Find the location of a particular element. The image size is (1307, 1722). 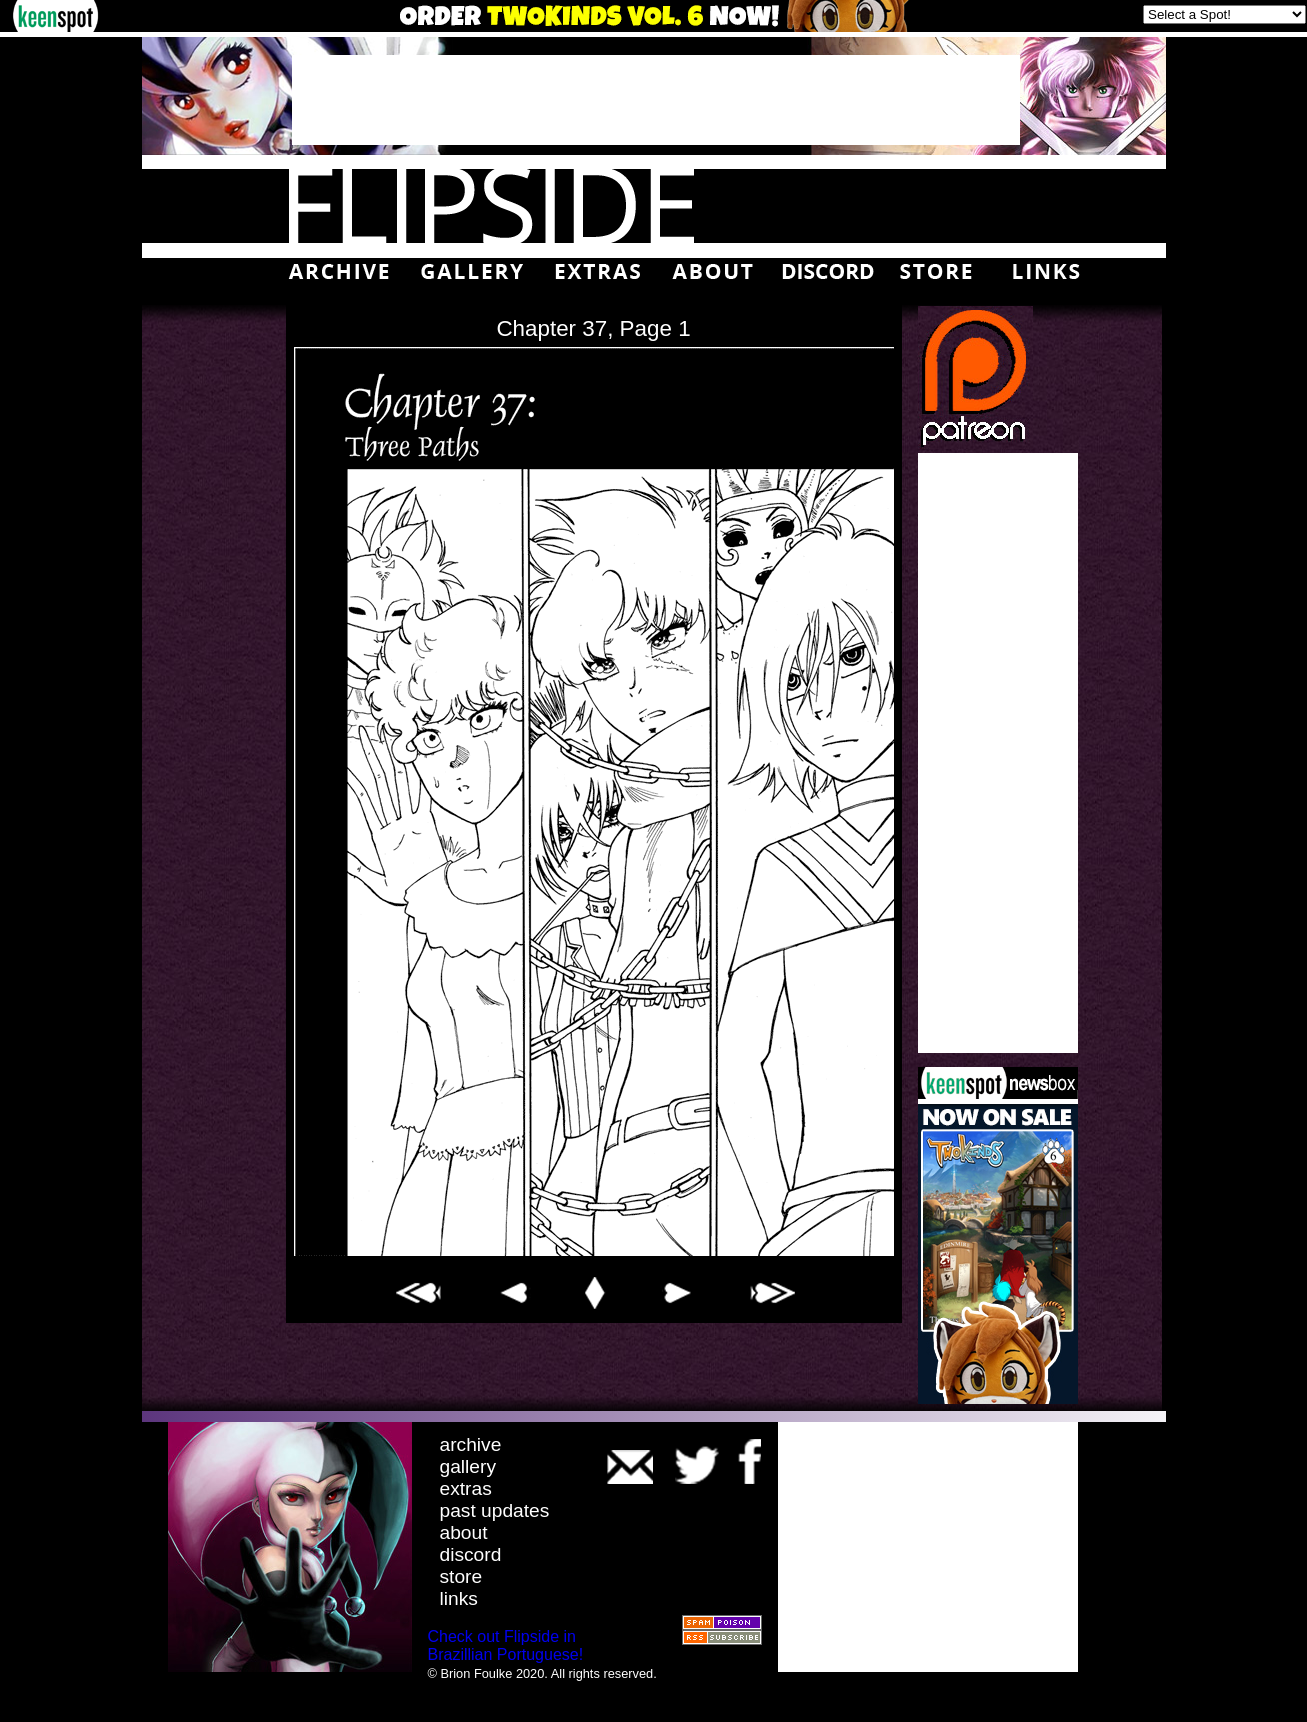

about is located at coordinates (464, 1532).